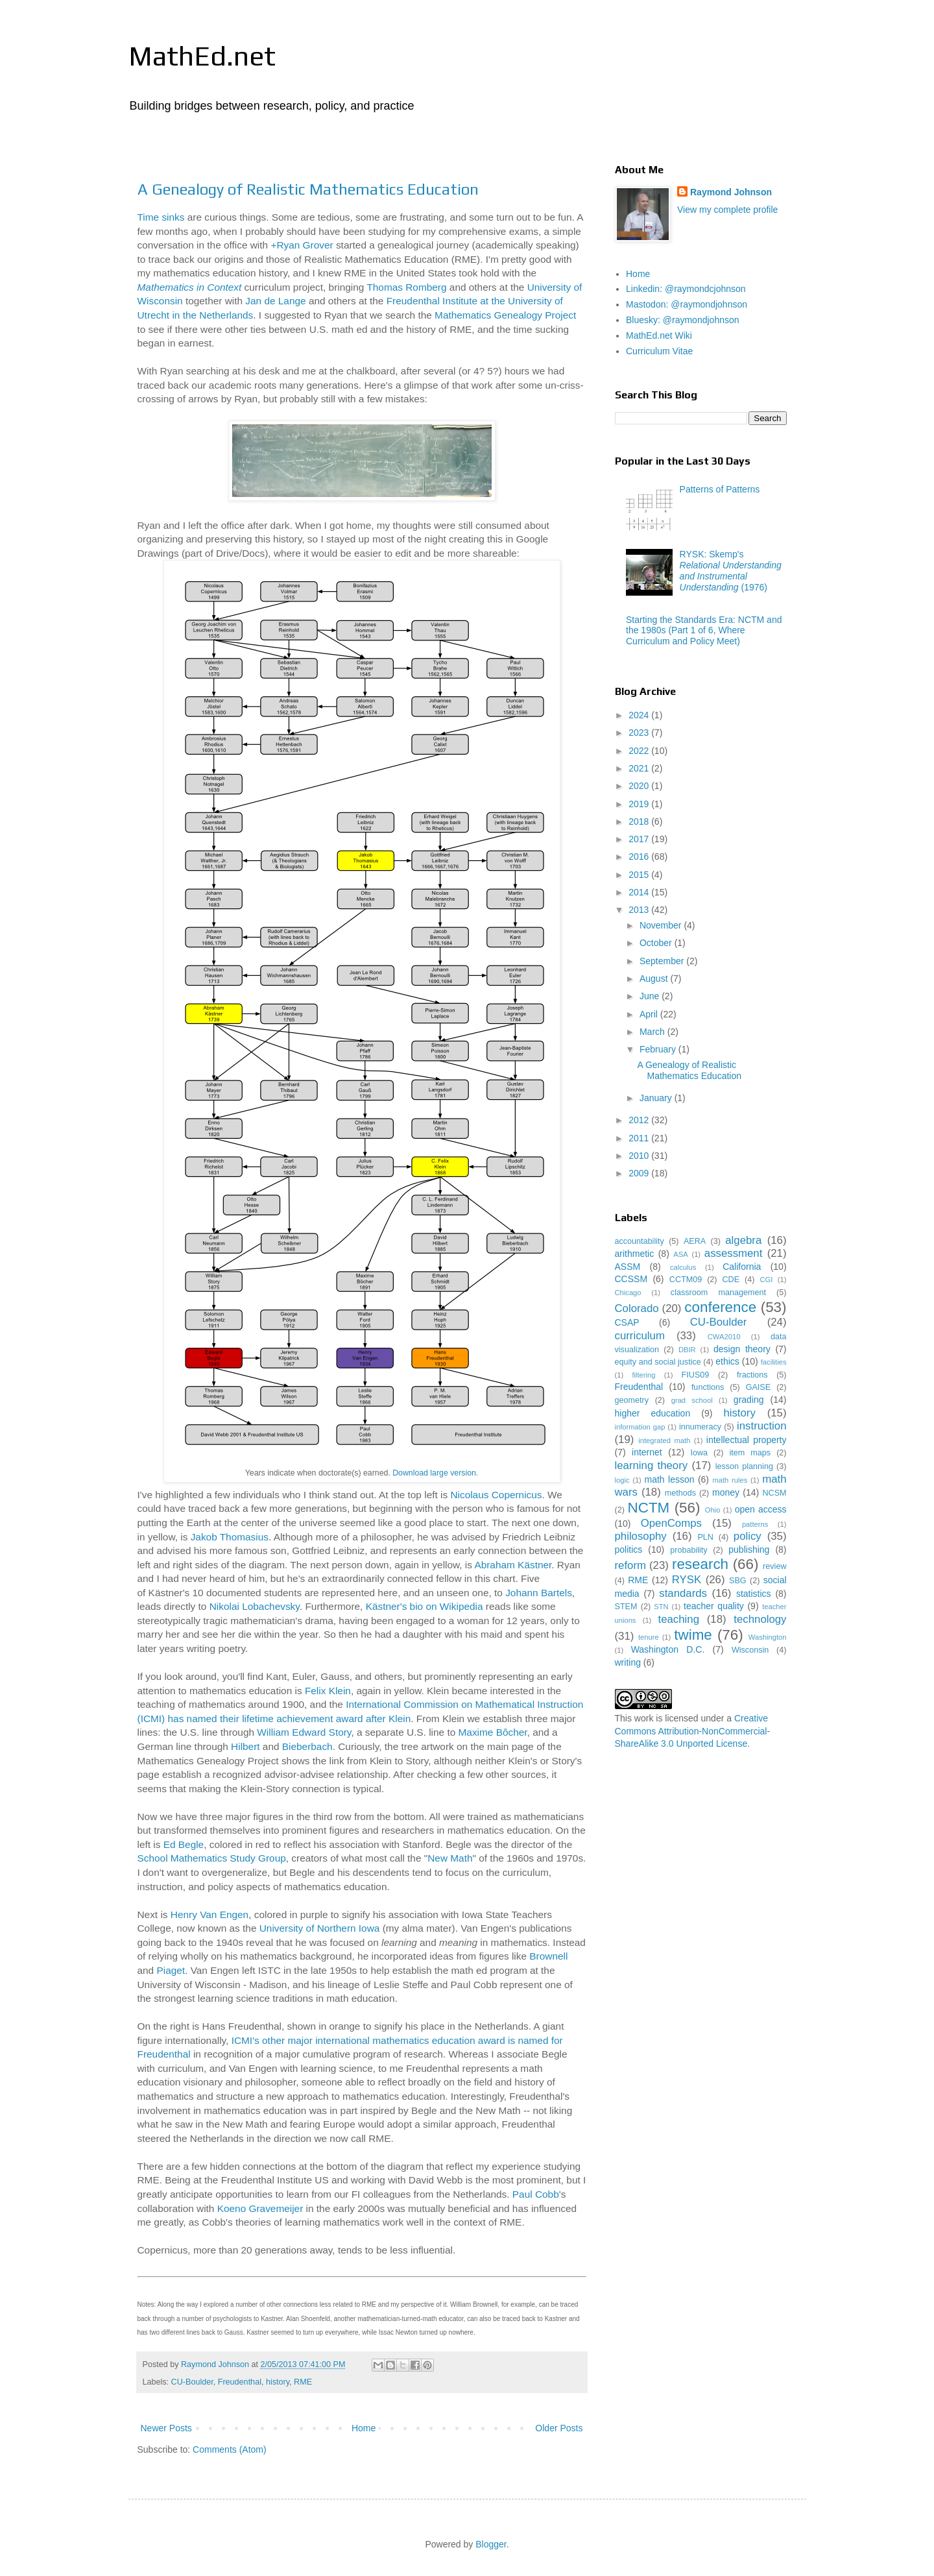 This screenshot has height=2576, width=934. What do you see at coordinates (658, 1362) in the screenshot?
I see `equity and social justice` at bounding box center [658, 1362].